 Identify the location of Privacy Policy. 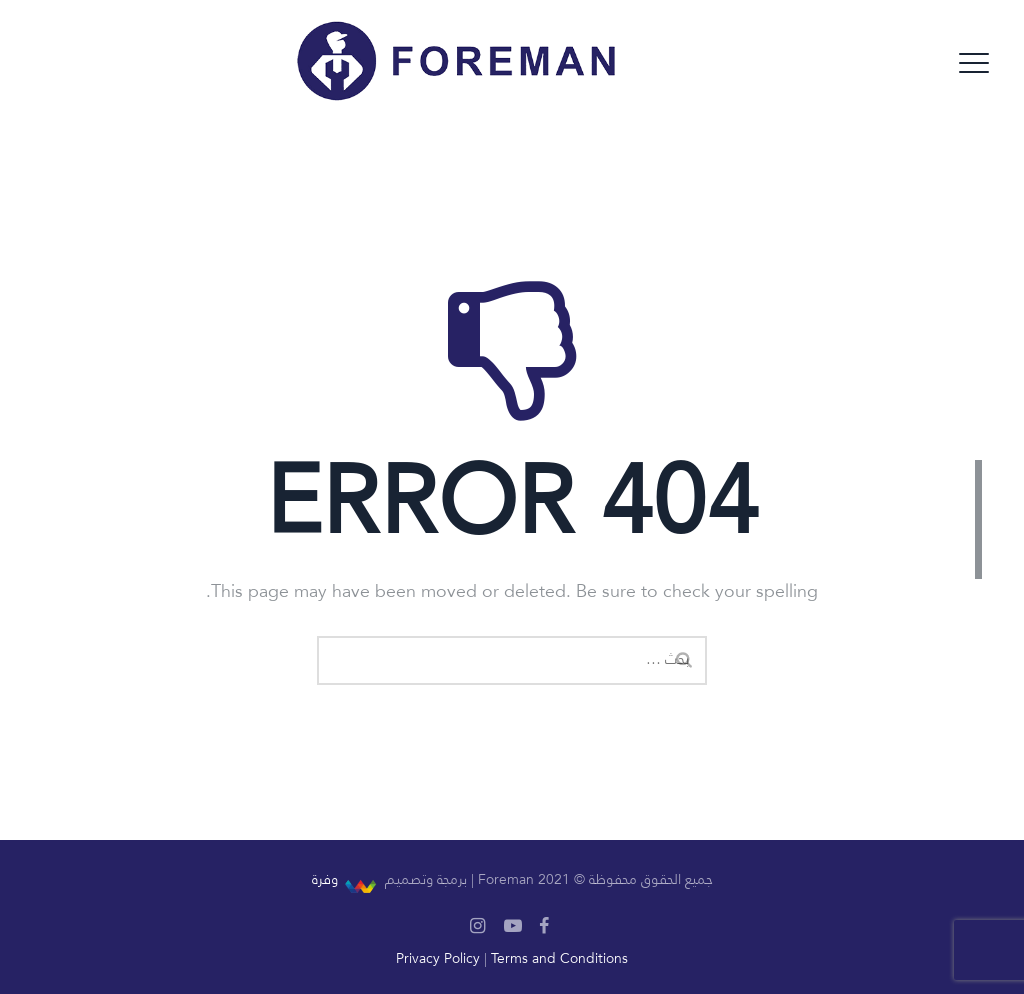
(438, 959).